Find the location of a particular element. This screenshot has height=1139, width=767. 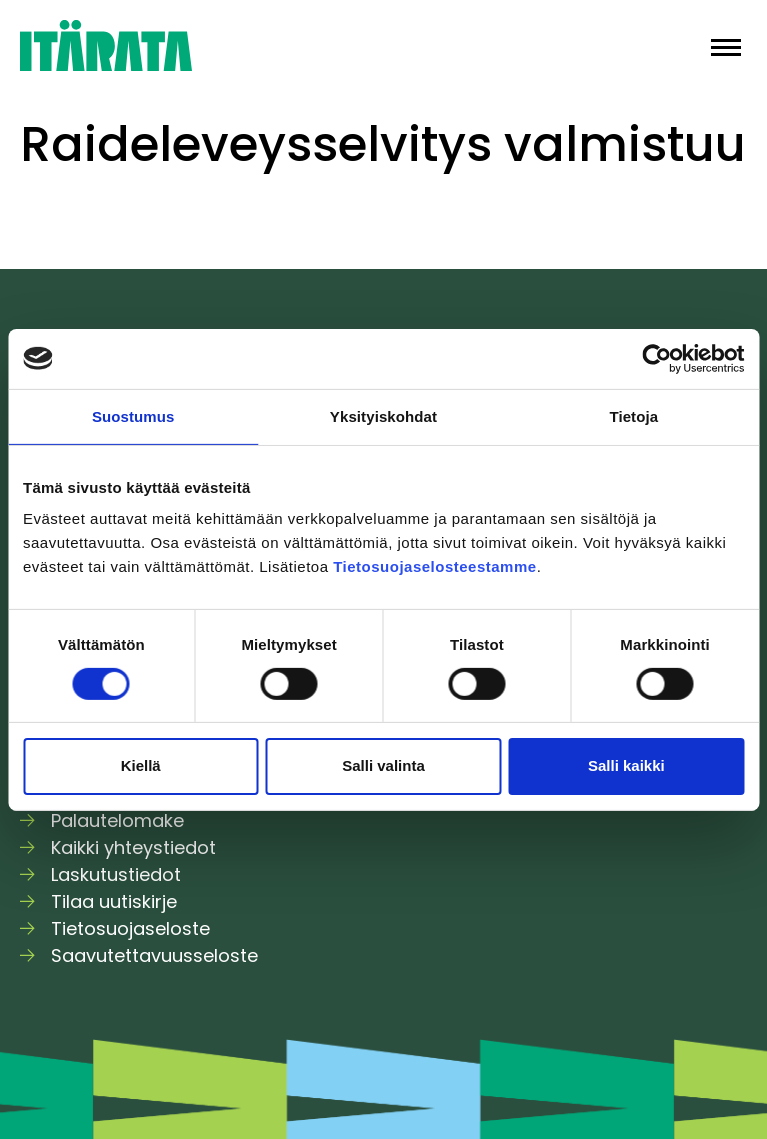

Kaikki yhteystiedot is located at coordinates (133, 847).